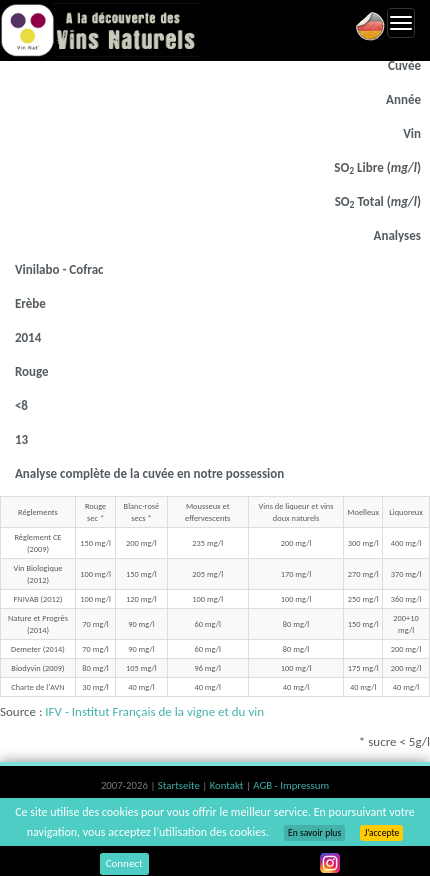 The image size is (430, 876). What do you see at coordinates (100, 30) in the screenshot?
I see `Vinsnaturels.fr` at bounding box center [100, 30].